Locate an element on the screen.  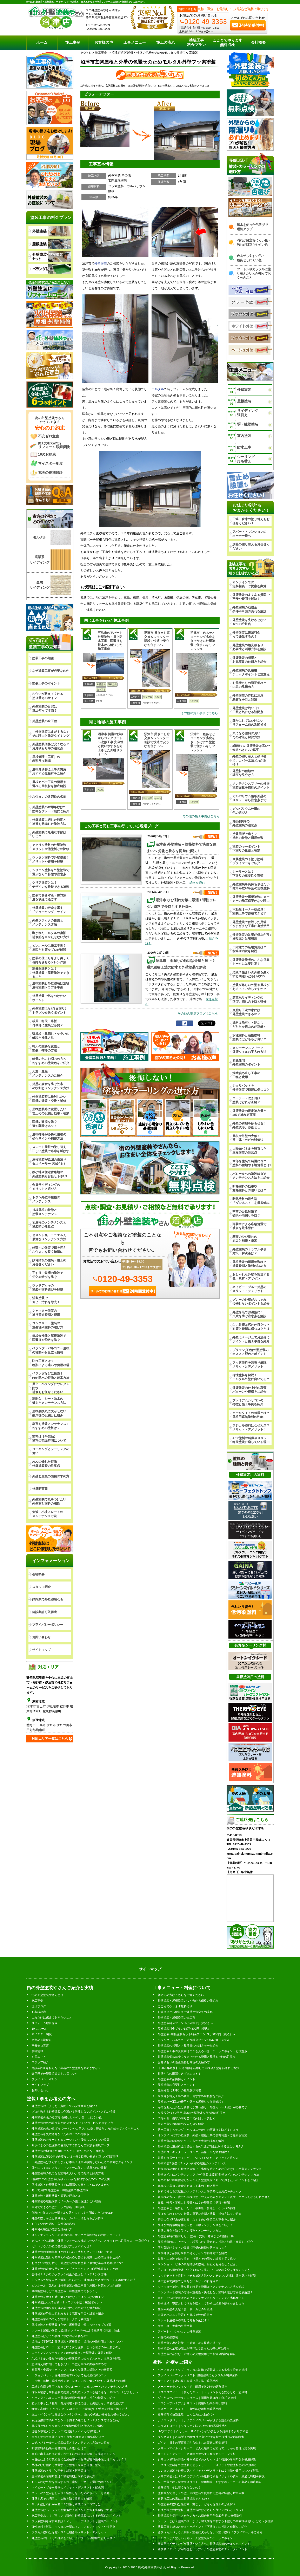
ベランダ・バルコニー屋根の種類や補修時に役立つ情報をご紹介 is located at coordinates (73, 2397).